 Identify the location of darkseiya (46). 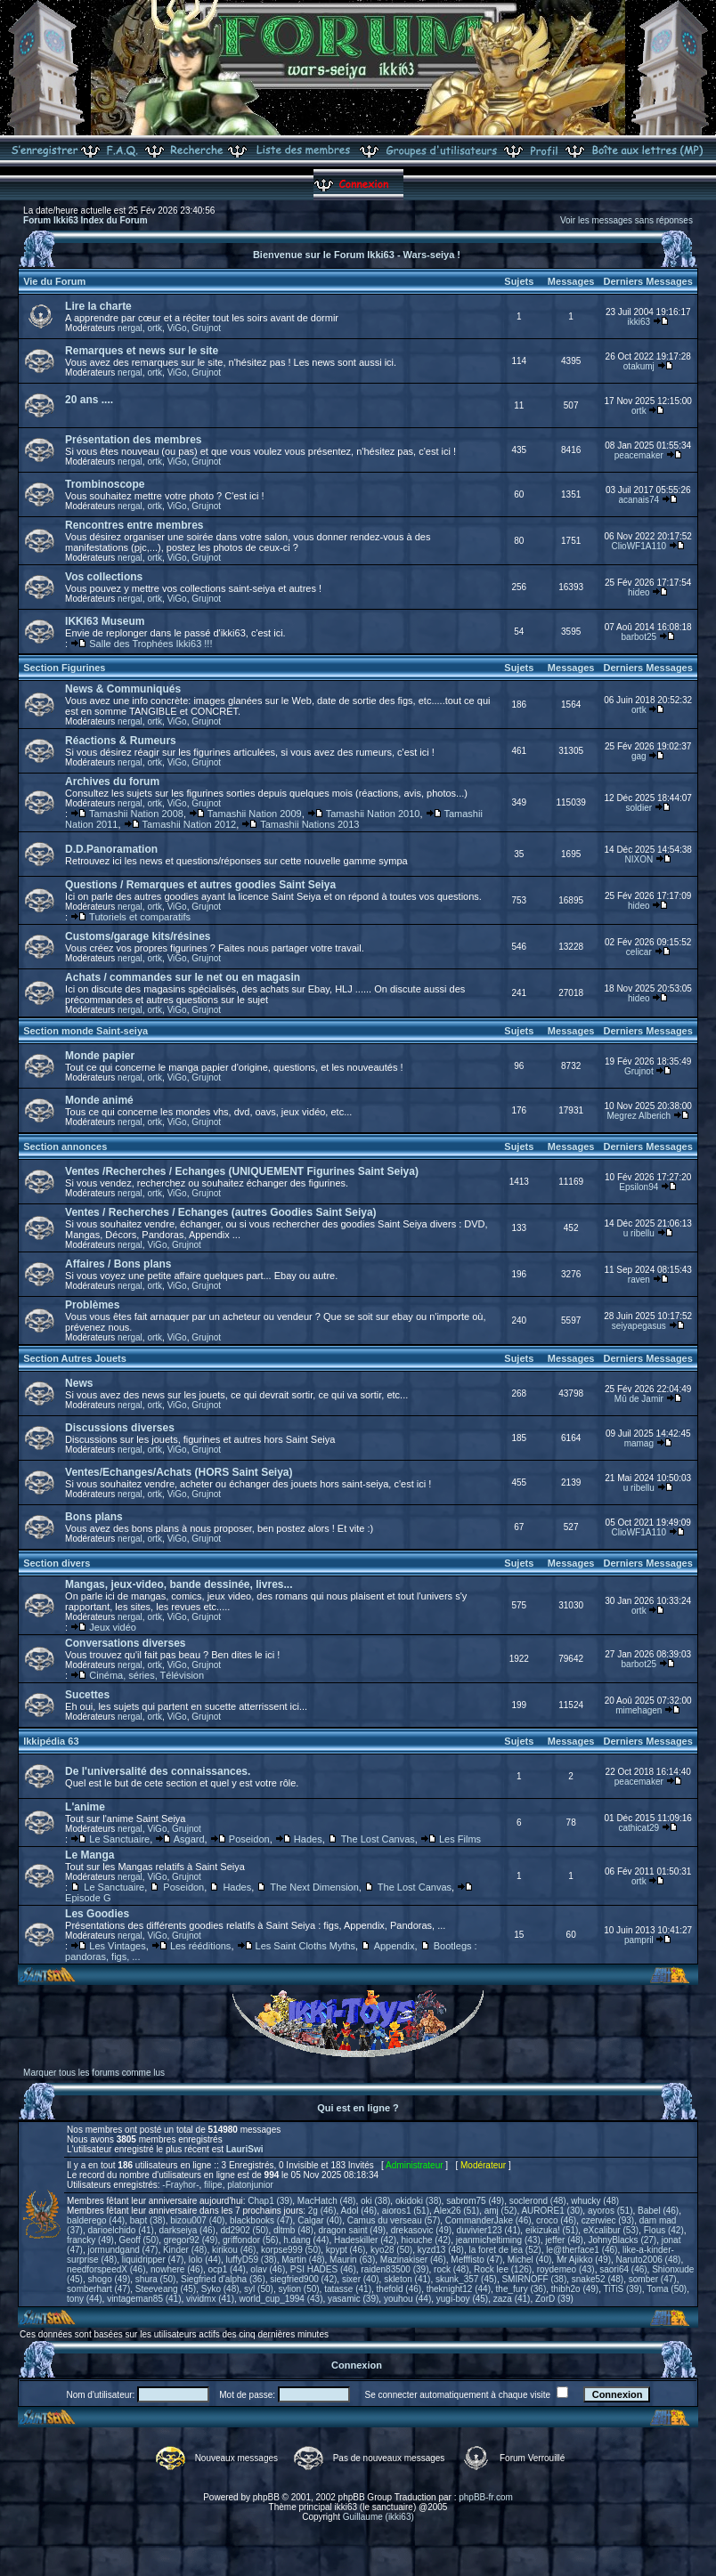
(187, 2230).